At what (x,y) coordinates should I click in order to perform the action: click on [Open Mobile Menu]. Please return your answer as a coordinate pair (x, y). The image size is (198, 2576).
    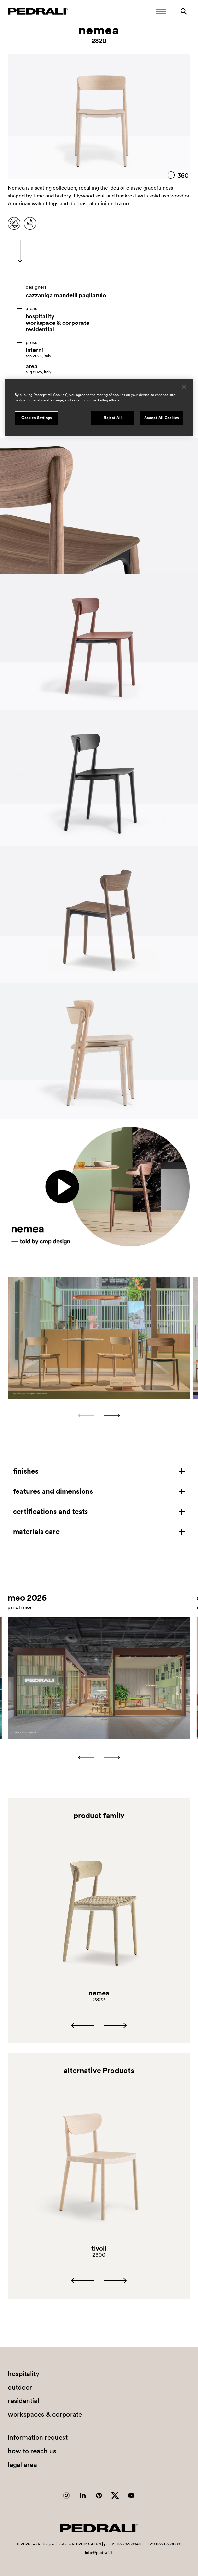
    Looking at the image, I should click on (161, 11).